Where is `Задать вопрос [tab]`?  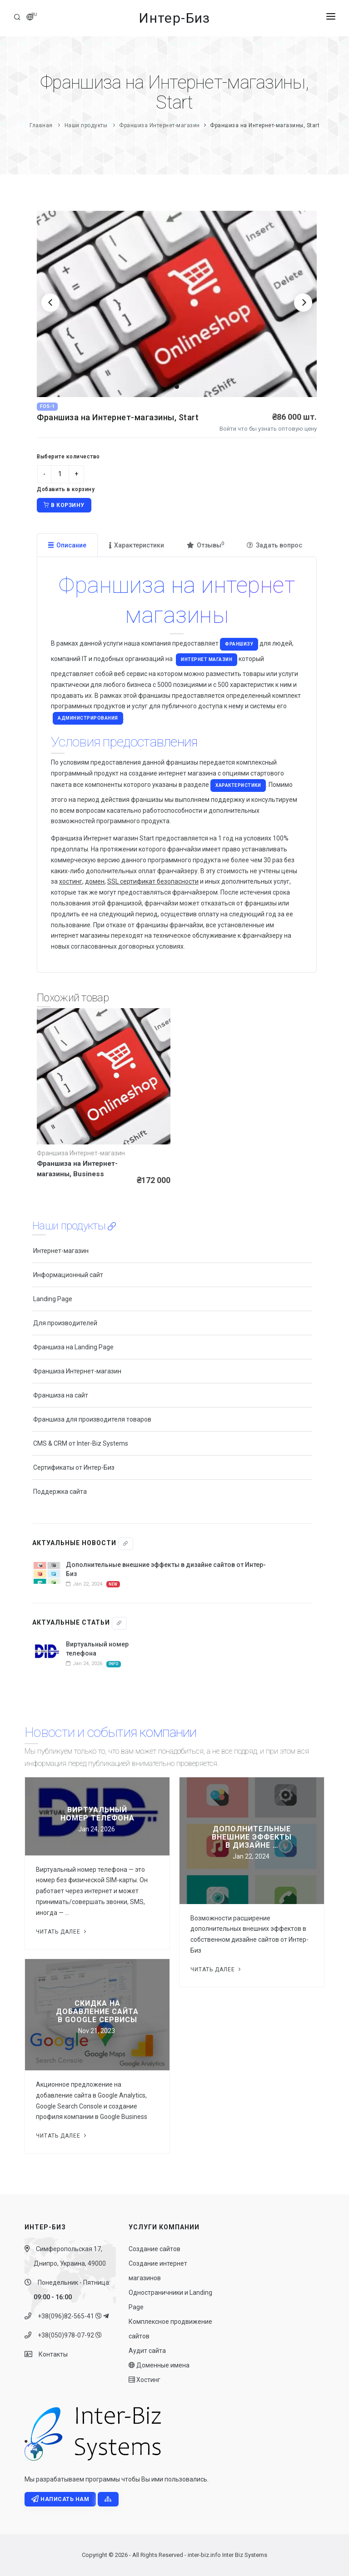
Задать вопрос [tab] is located at coordinates (274, 545).